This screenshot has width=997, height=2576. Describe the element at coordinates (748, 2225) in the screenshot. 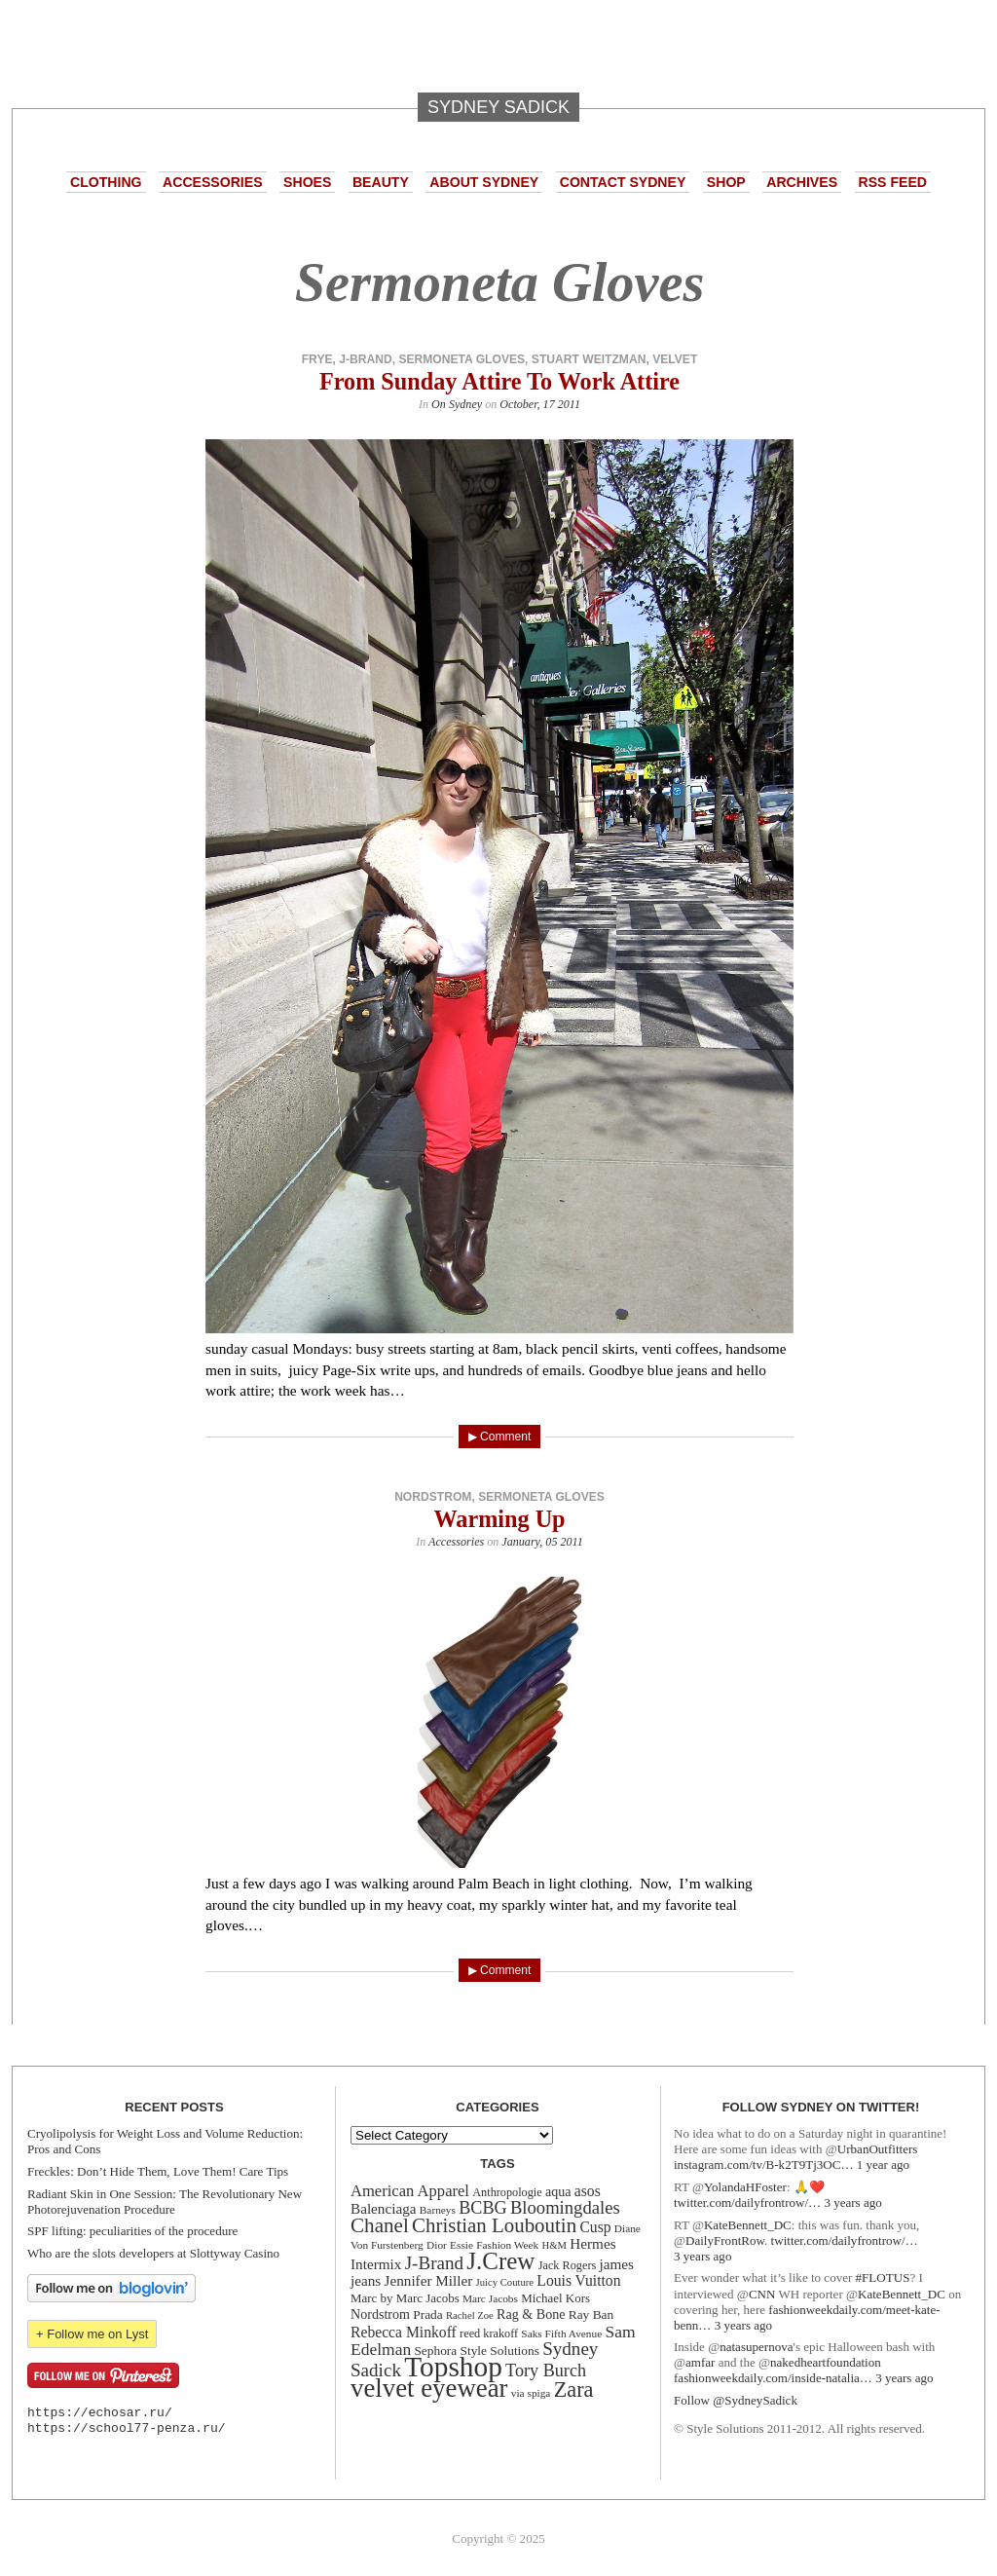

I see `KateBennett_DC` at that location.